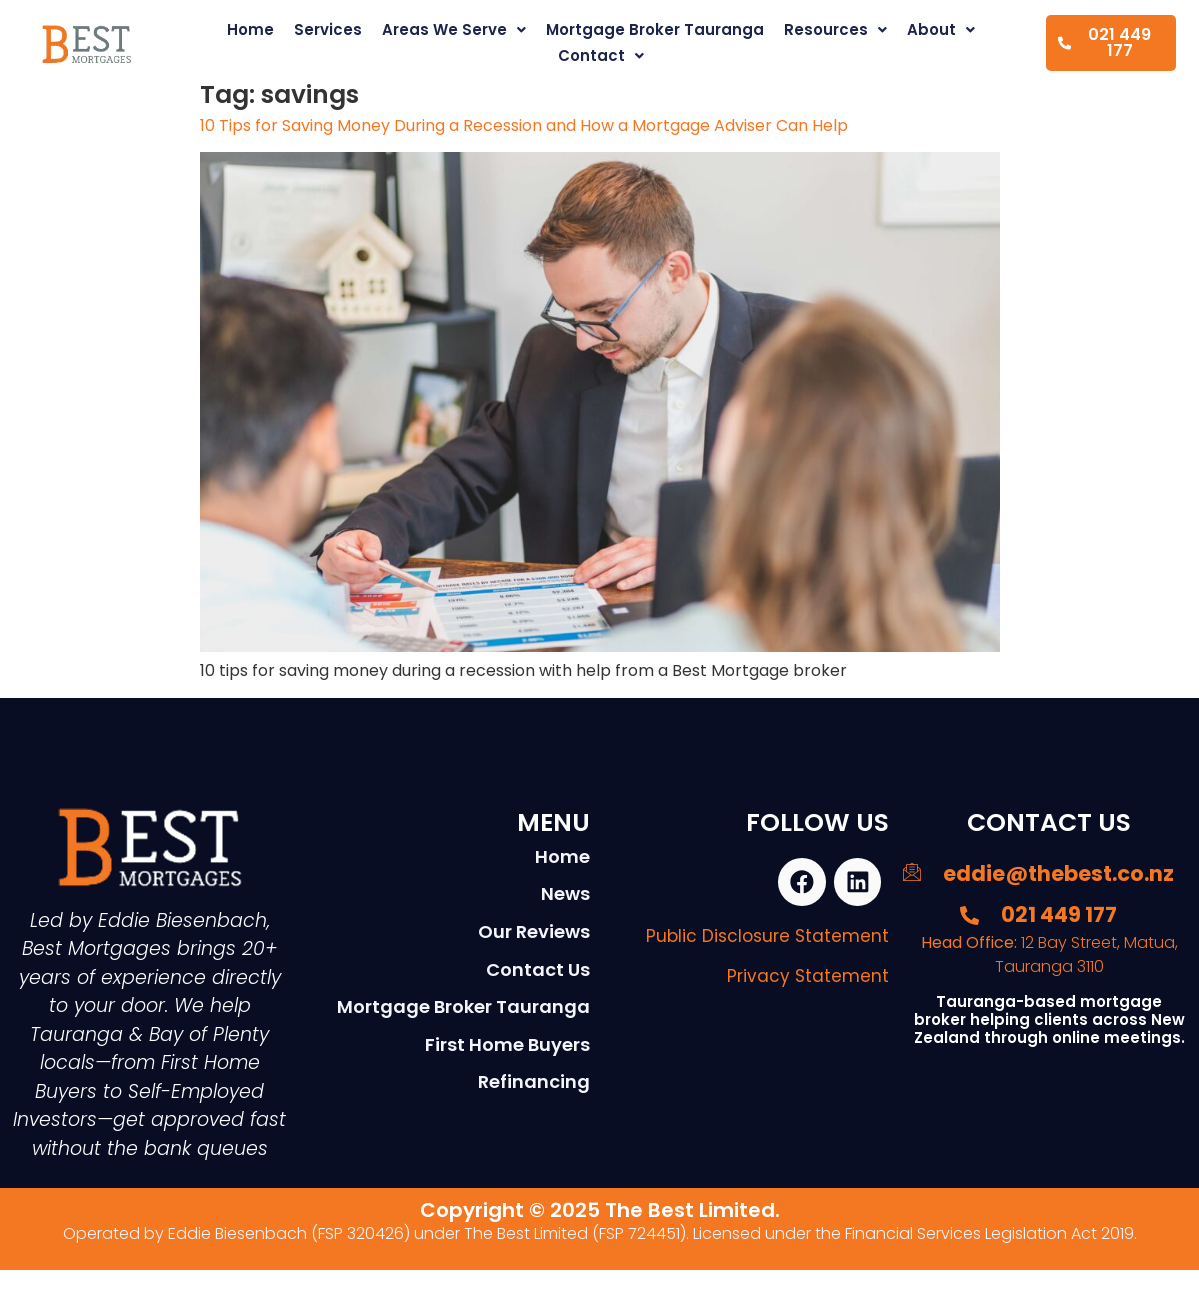  What do you see at coordinates (250, 29) in the screenshot?
I see `Home` at bounding box center [250, 29].